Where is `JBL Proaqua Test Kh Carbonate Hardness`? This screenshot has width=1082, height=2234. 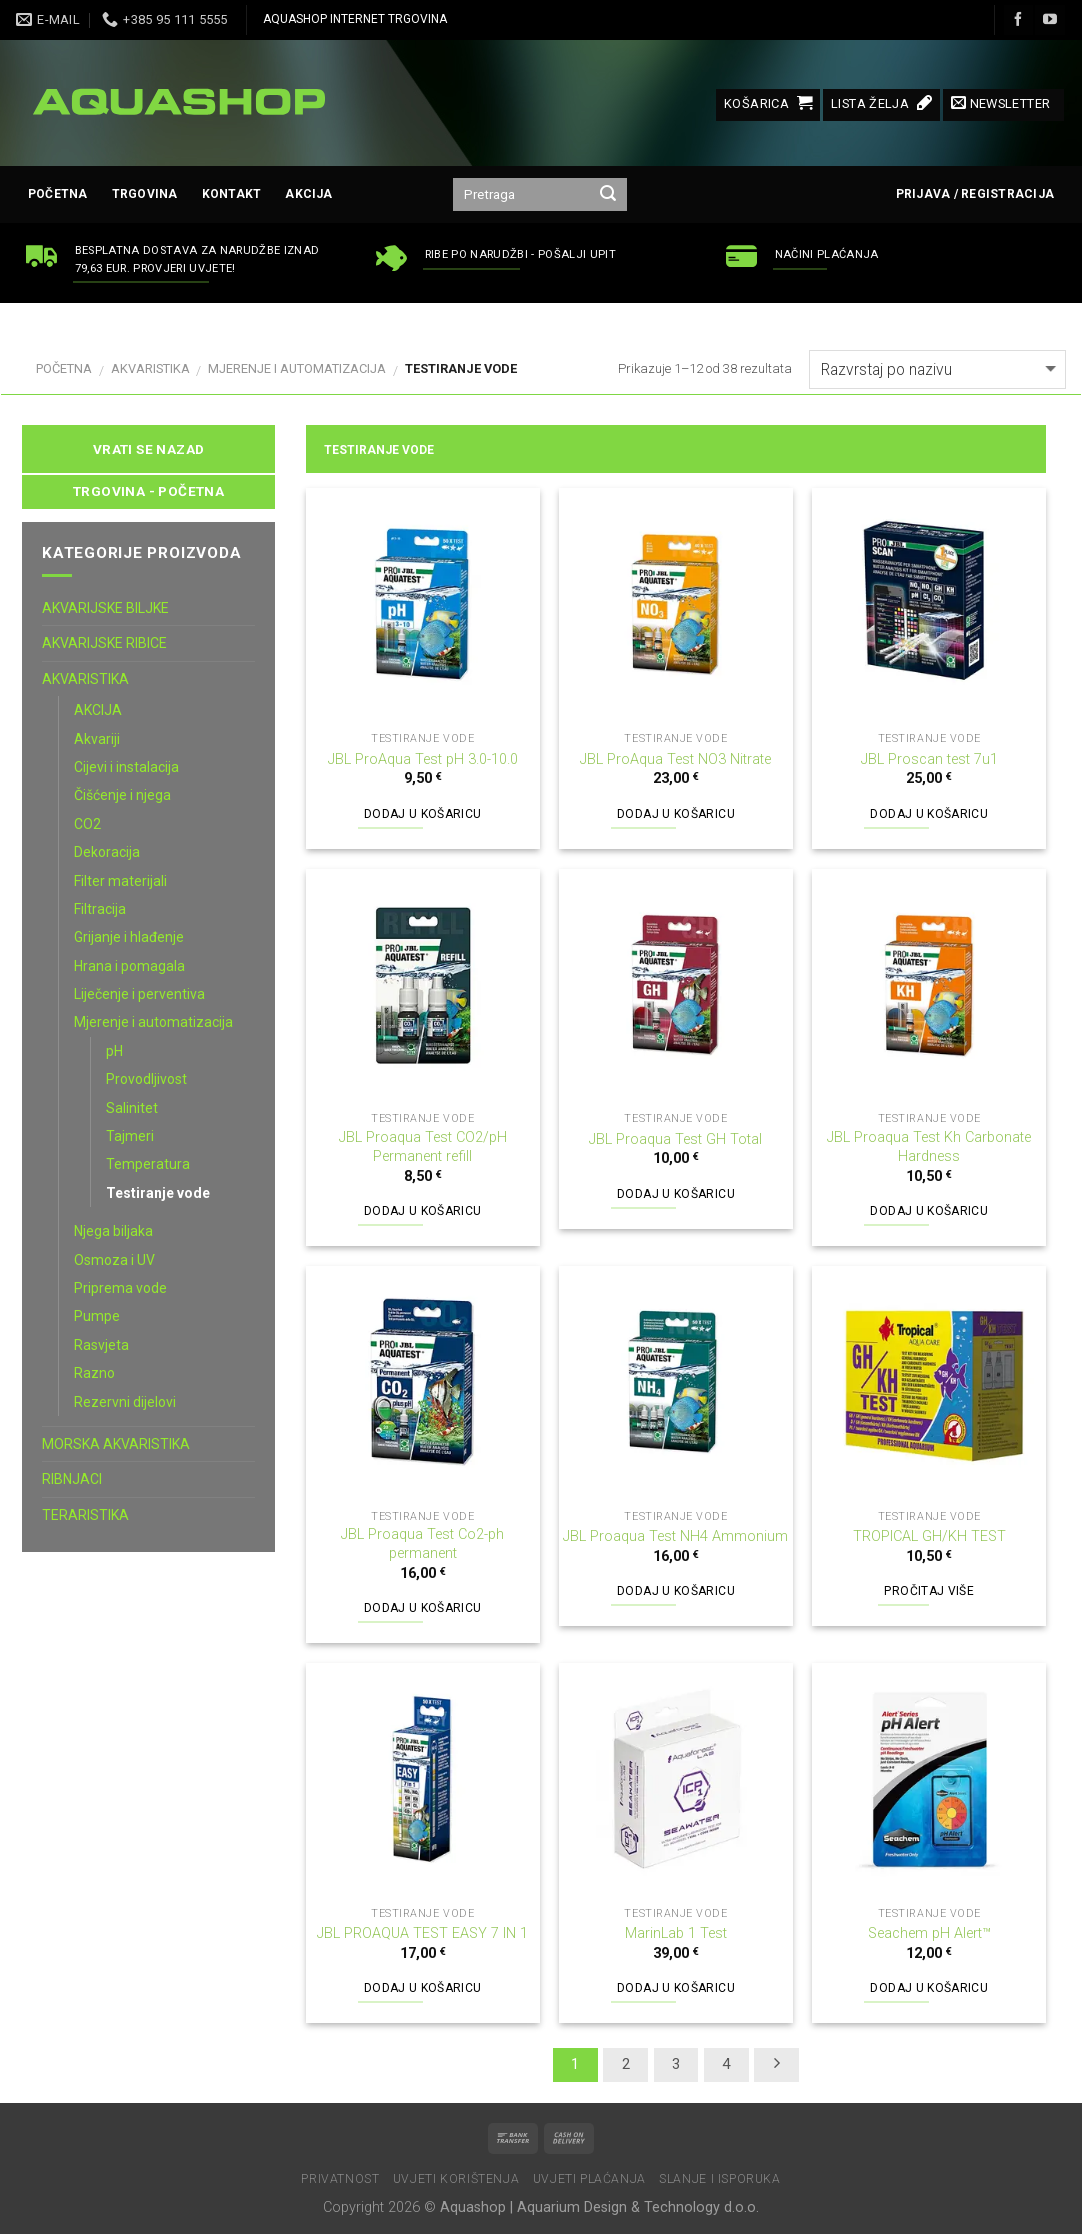
JBL Proaqua Test Kh Carbonate Hardness is located at coordinates (929, 1147).